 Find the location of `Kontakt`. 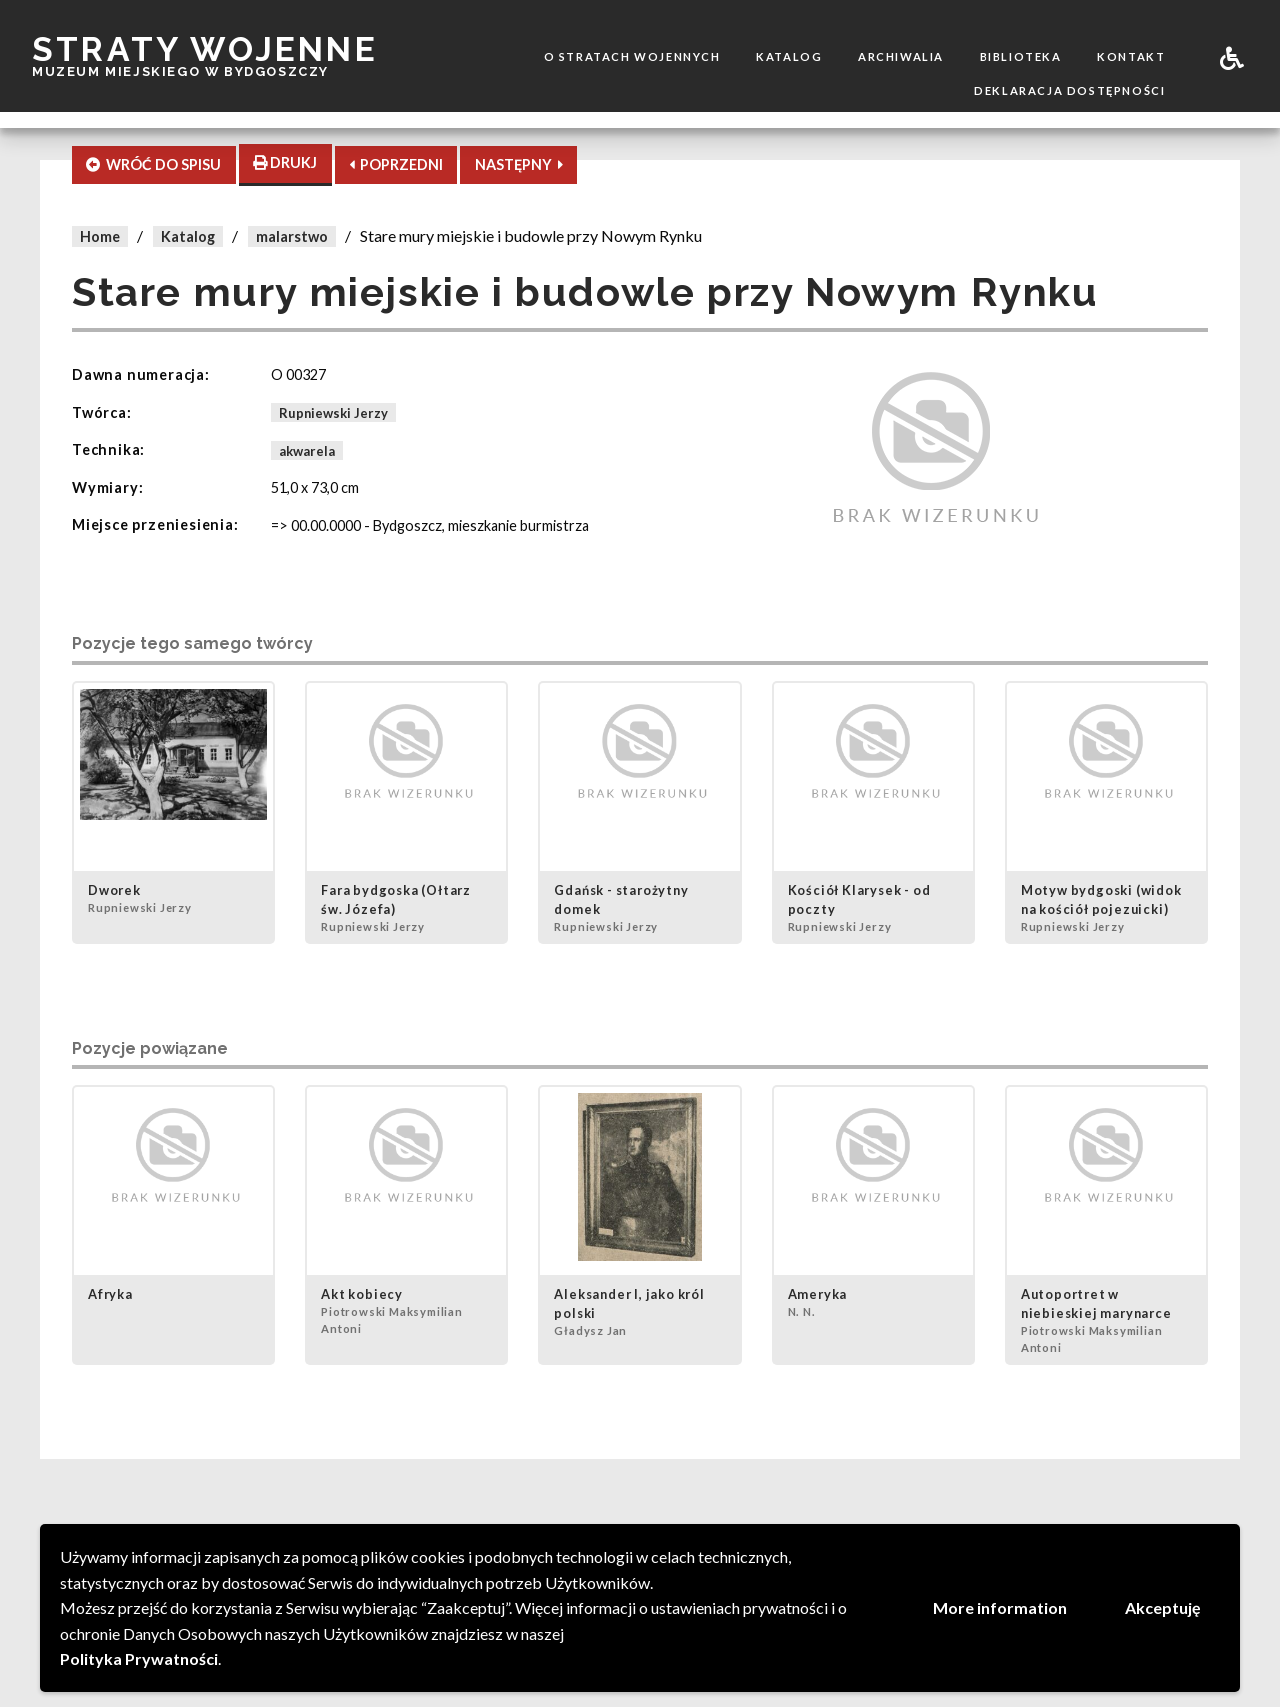

Kontakt is located at coordinates (1131, 56).